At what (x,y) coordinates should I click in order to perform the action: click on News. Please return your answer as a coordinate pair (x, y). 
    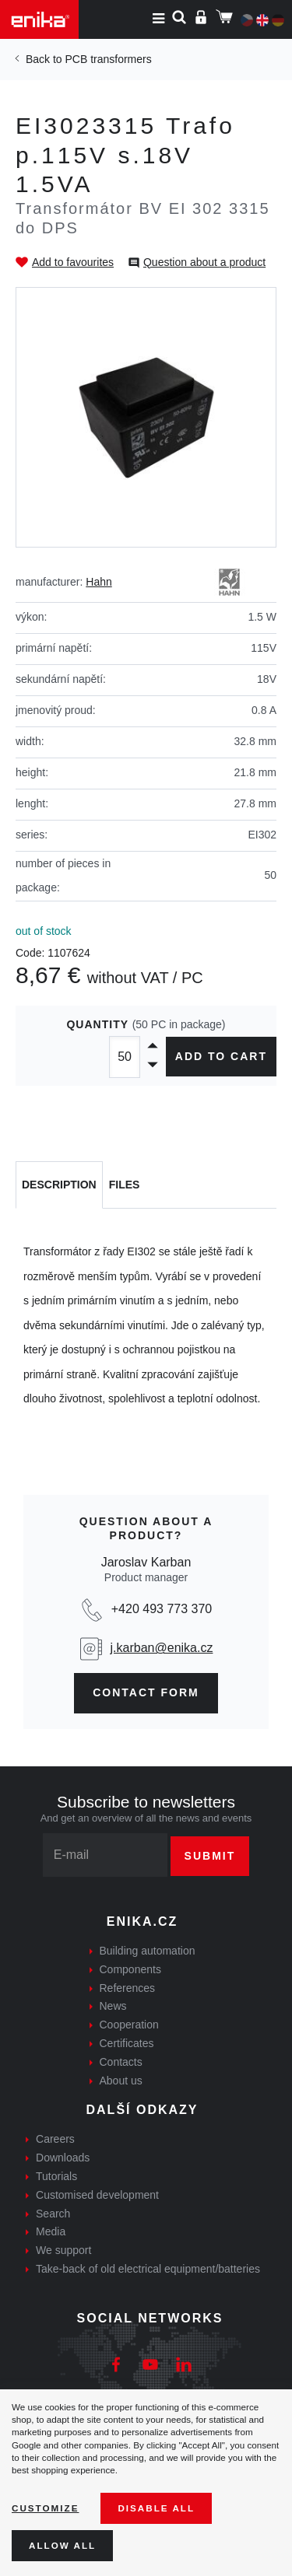
    Looking at the image, I should click on (113, 2006).